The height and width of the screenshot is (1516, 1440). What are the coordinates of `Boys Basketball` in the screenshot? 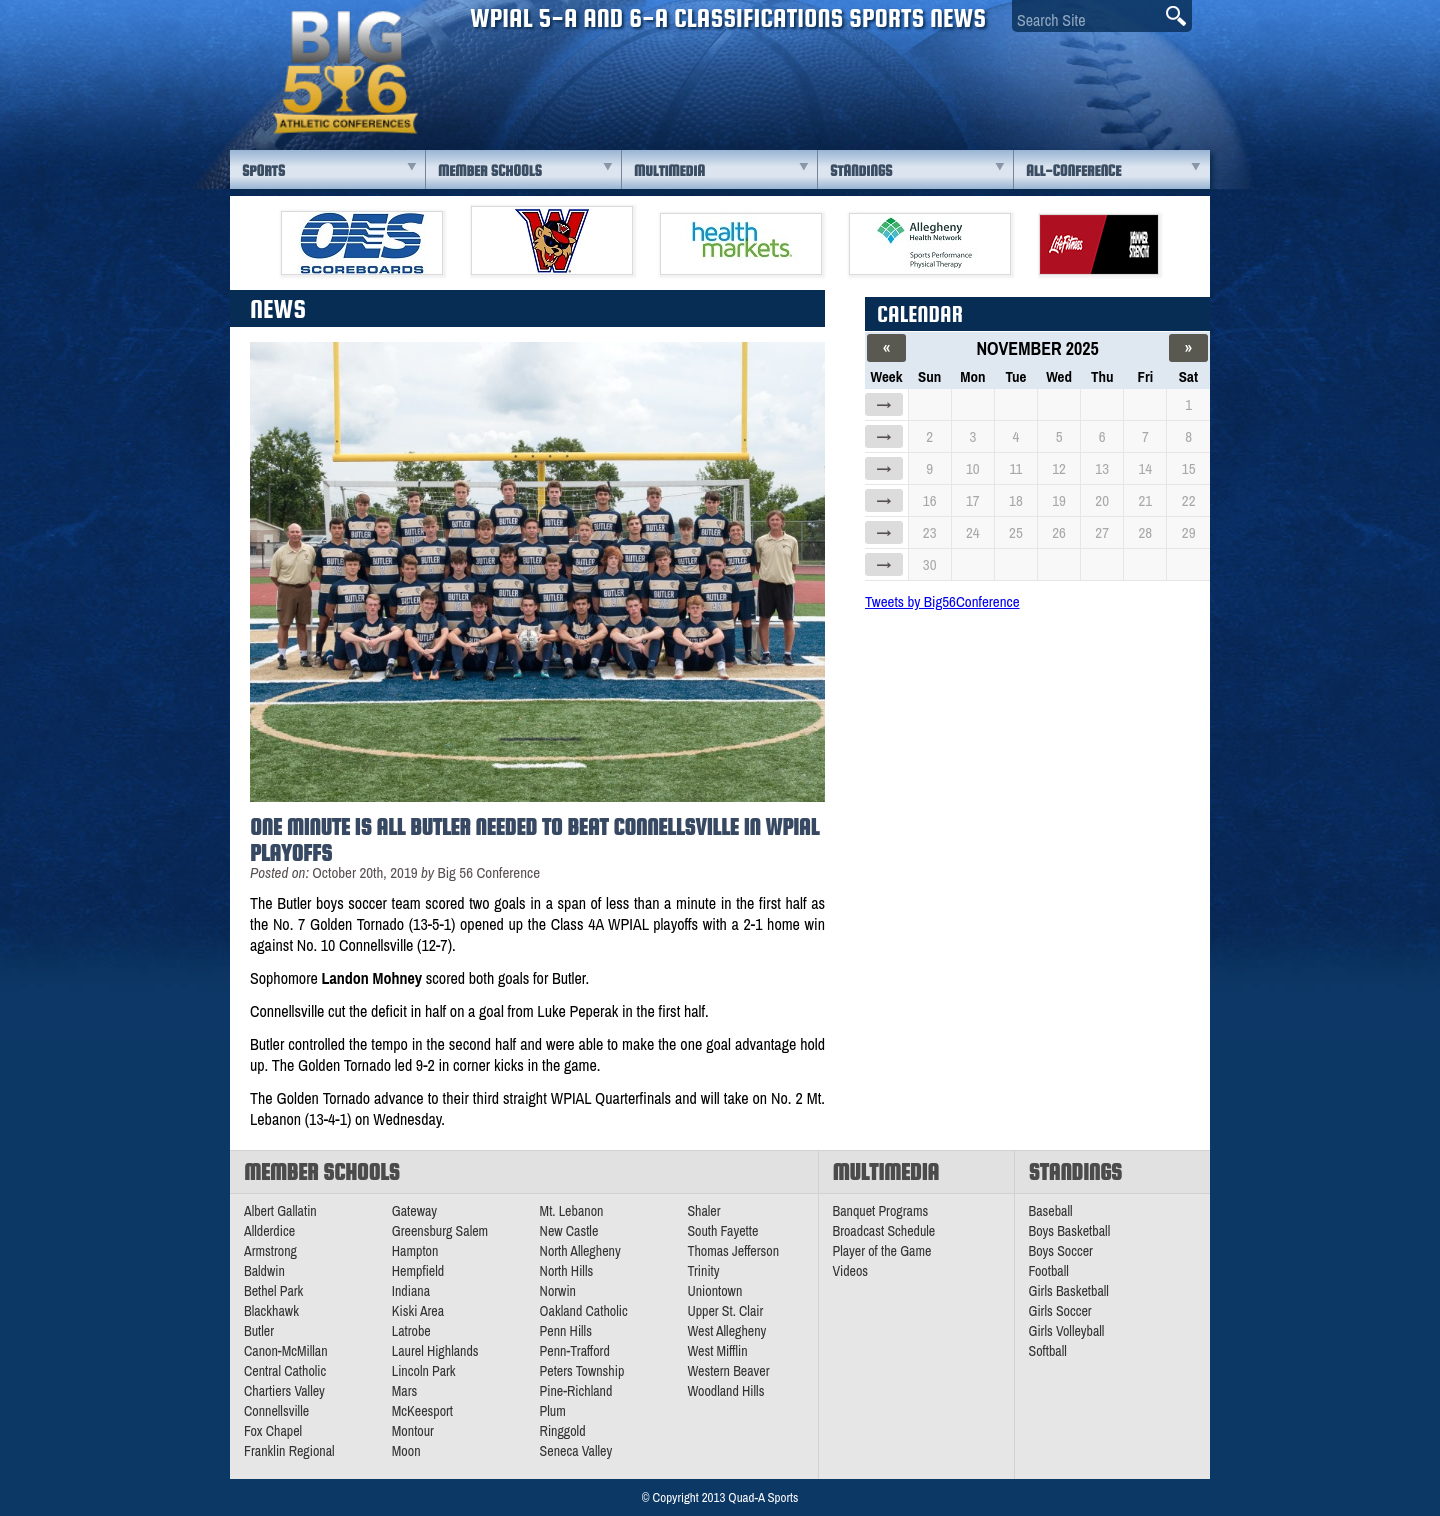 It's located at (1070, 1231).